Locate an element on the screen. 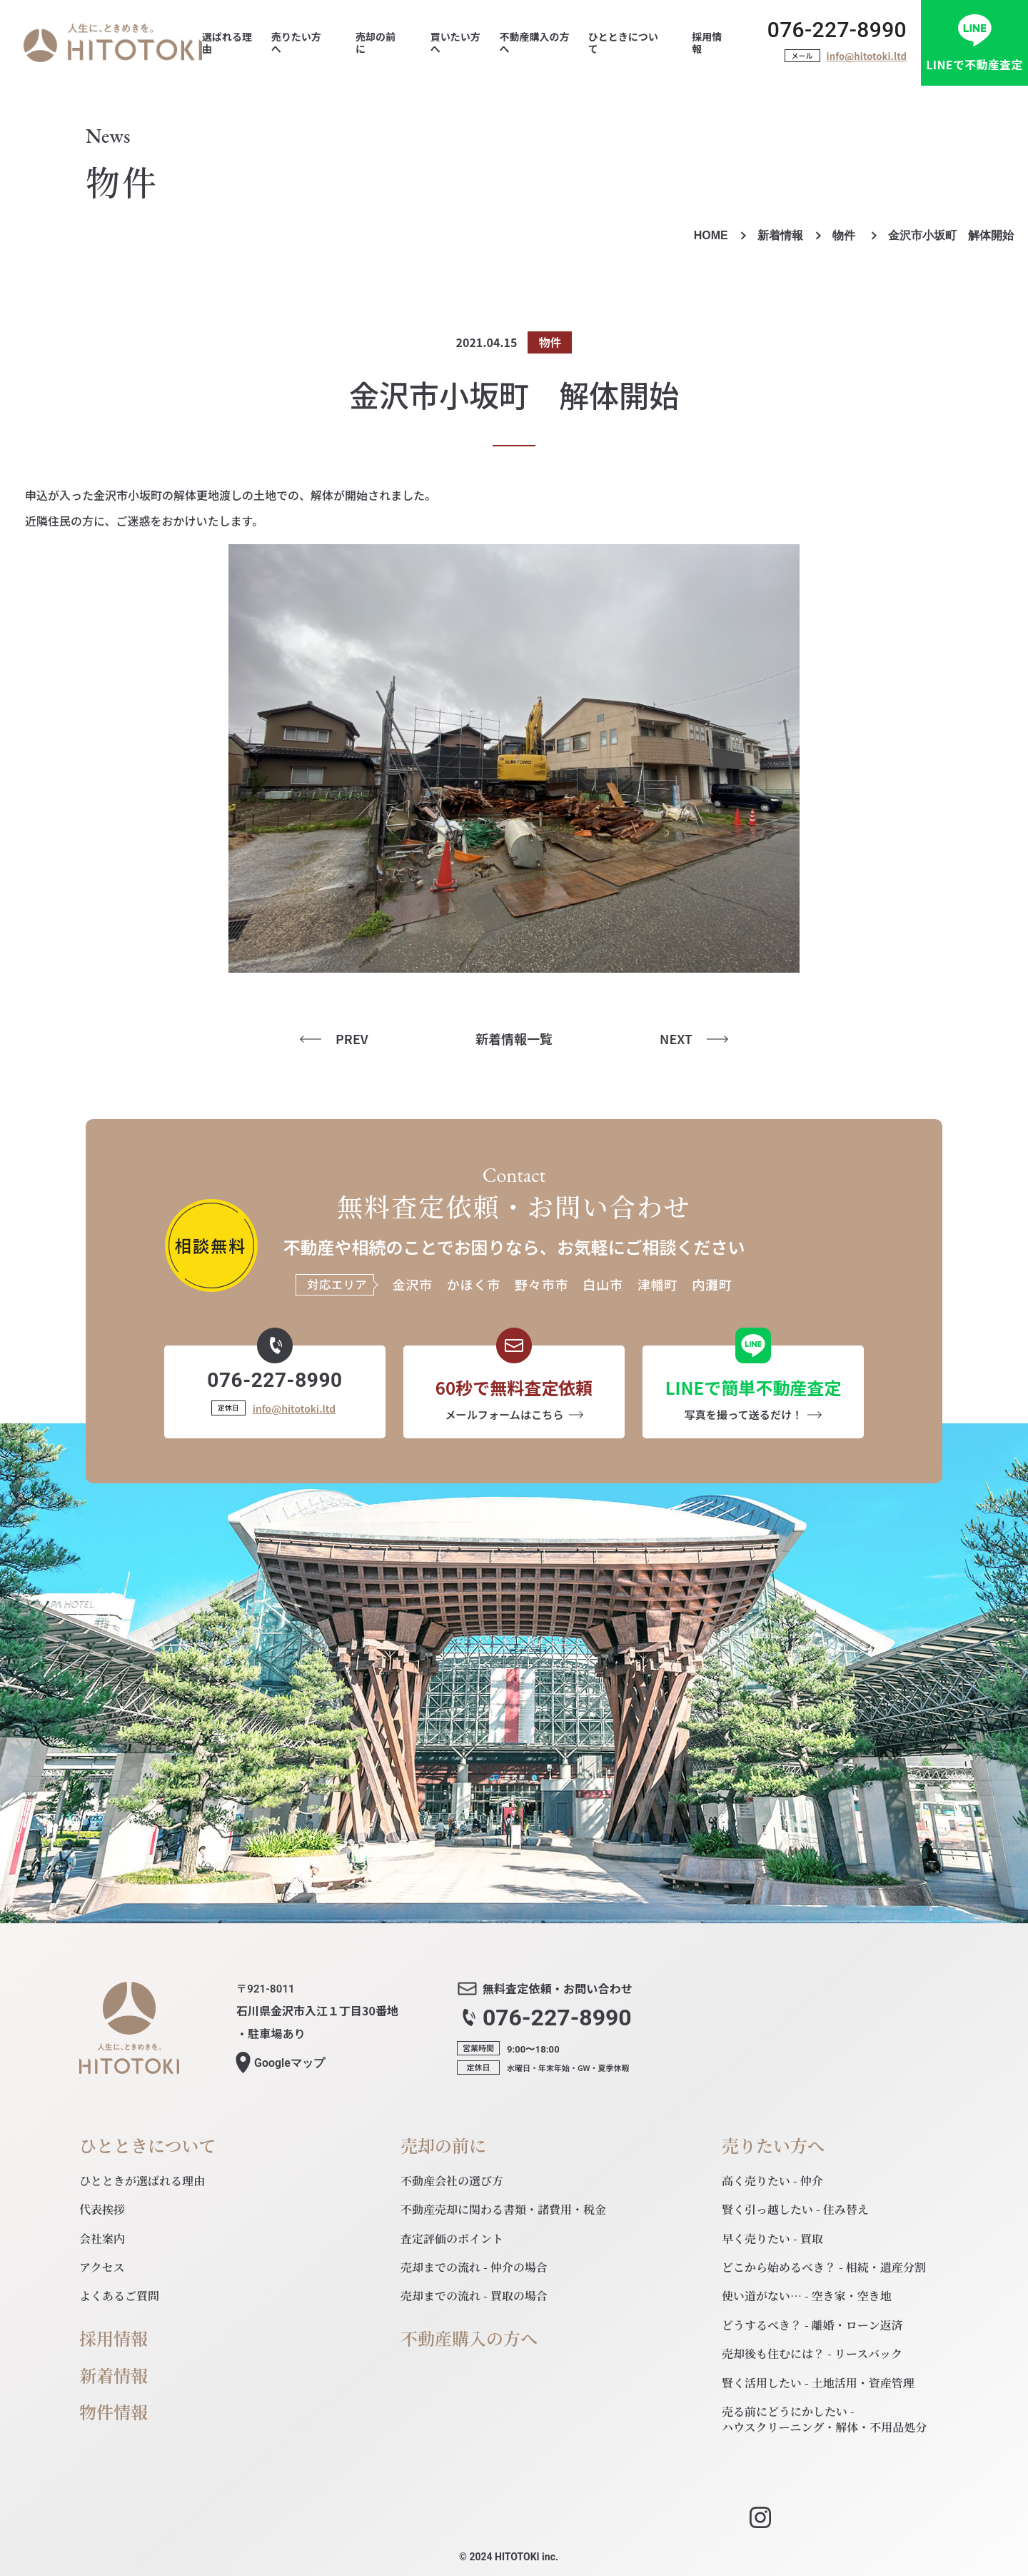  高く売りたい - 仲介 is located at coordinates (772, 2180).